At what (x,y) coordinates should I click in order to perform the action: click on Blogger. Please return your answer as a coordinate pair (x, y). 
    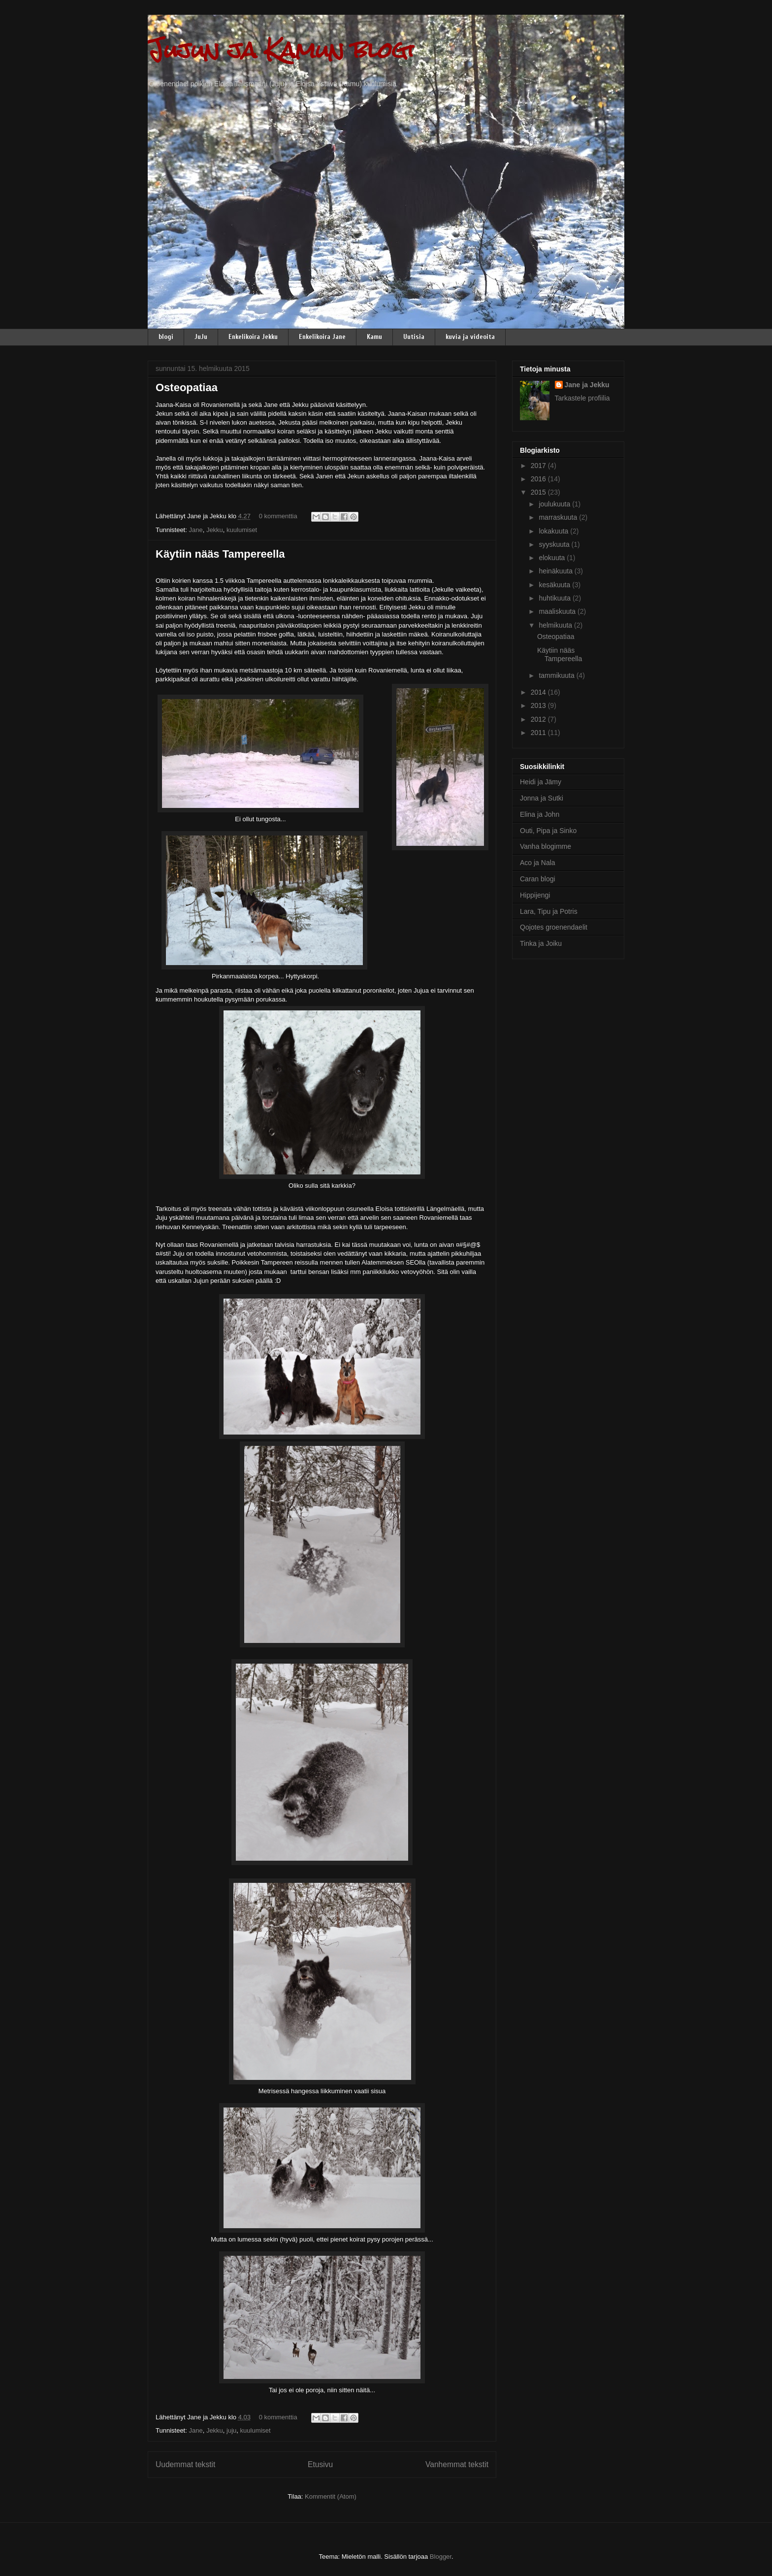
    Looking at the image, I should click on (440, 2556).